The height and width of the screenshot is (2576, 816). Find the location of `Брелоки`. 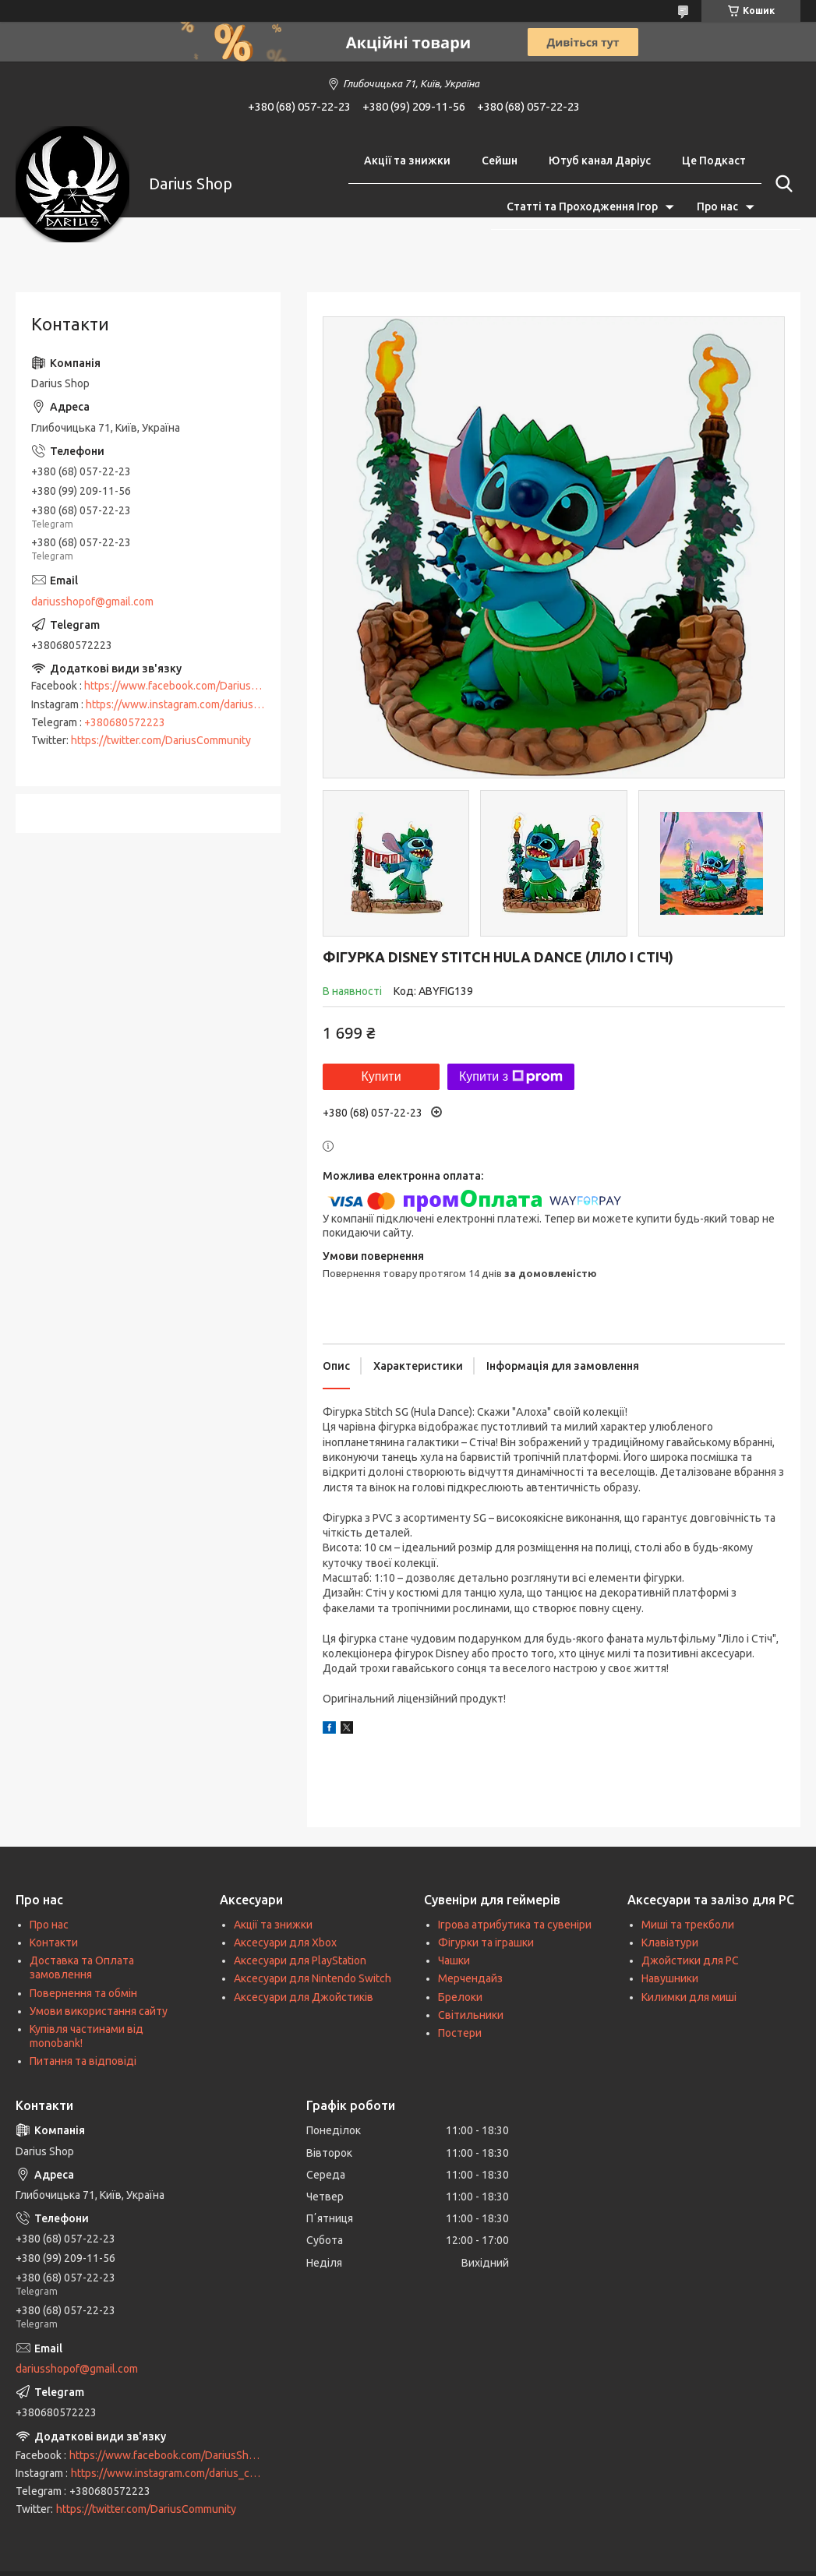

Брелоки is located at coordinates (460, 1997).